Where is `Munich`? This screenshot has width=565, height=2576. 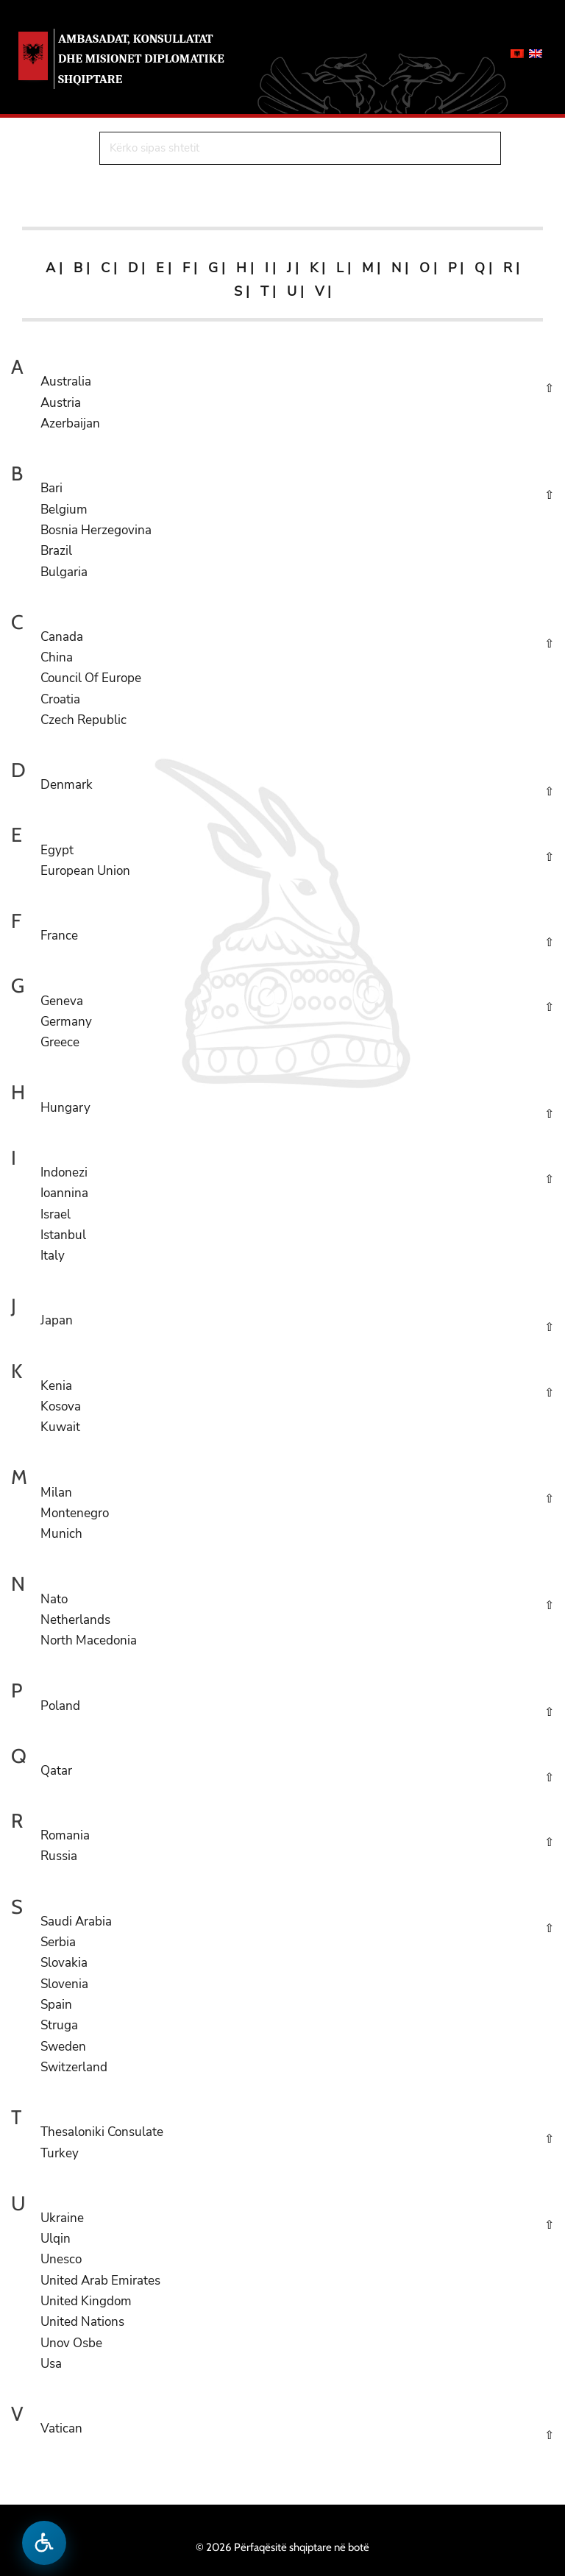
Munich is located at coordinates (61, 1533).